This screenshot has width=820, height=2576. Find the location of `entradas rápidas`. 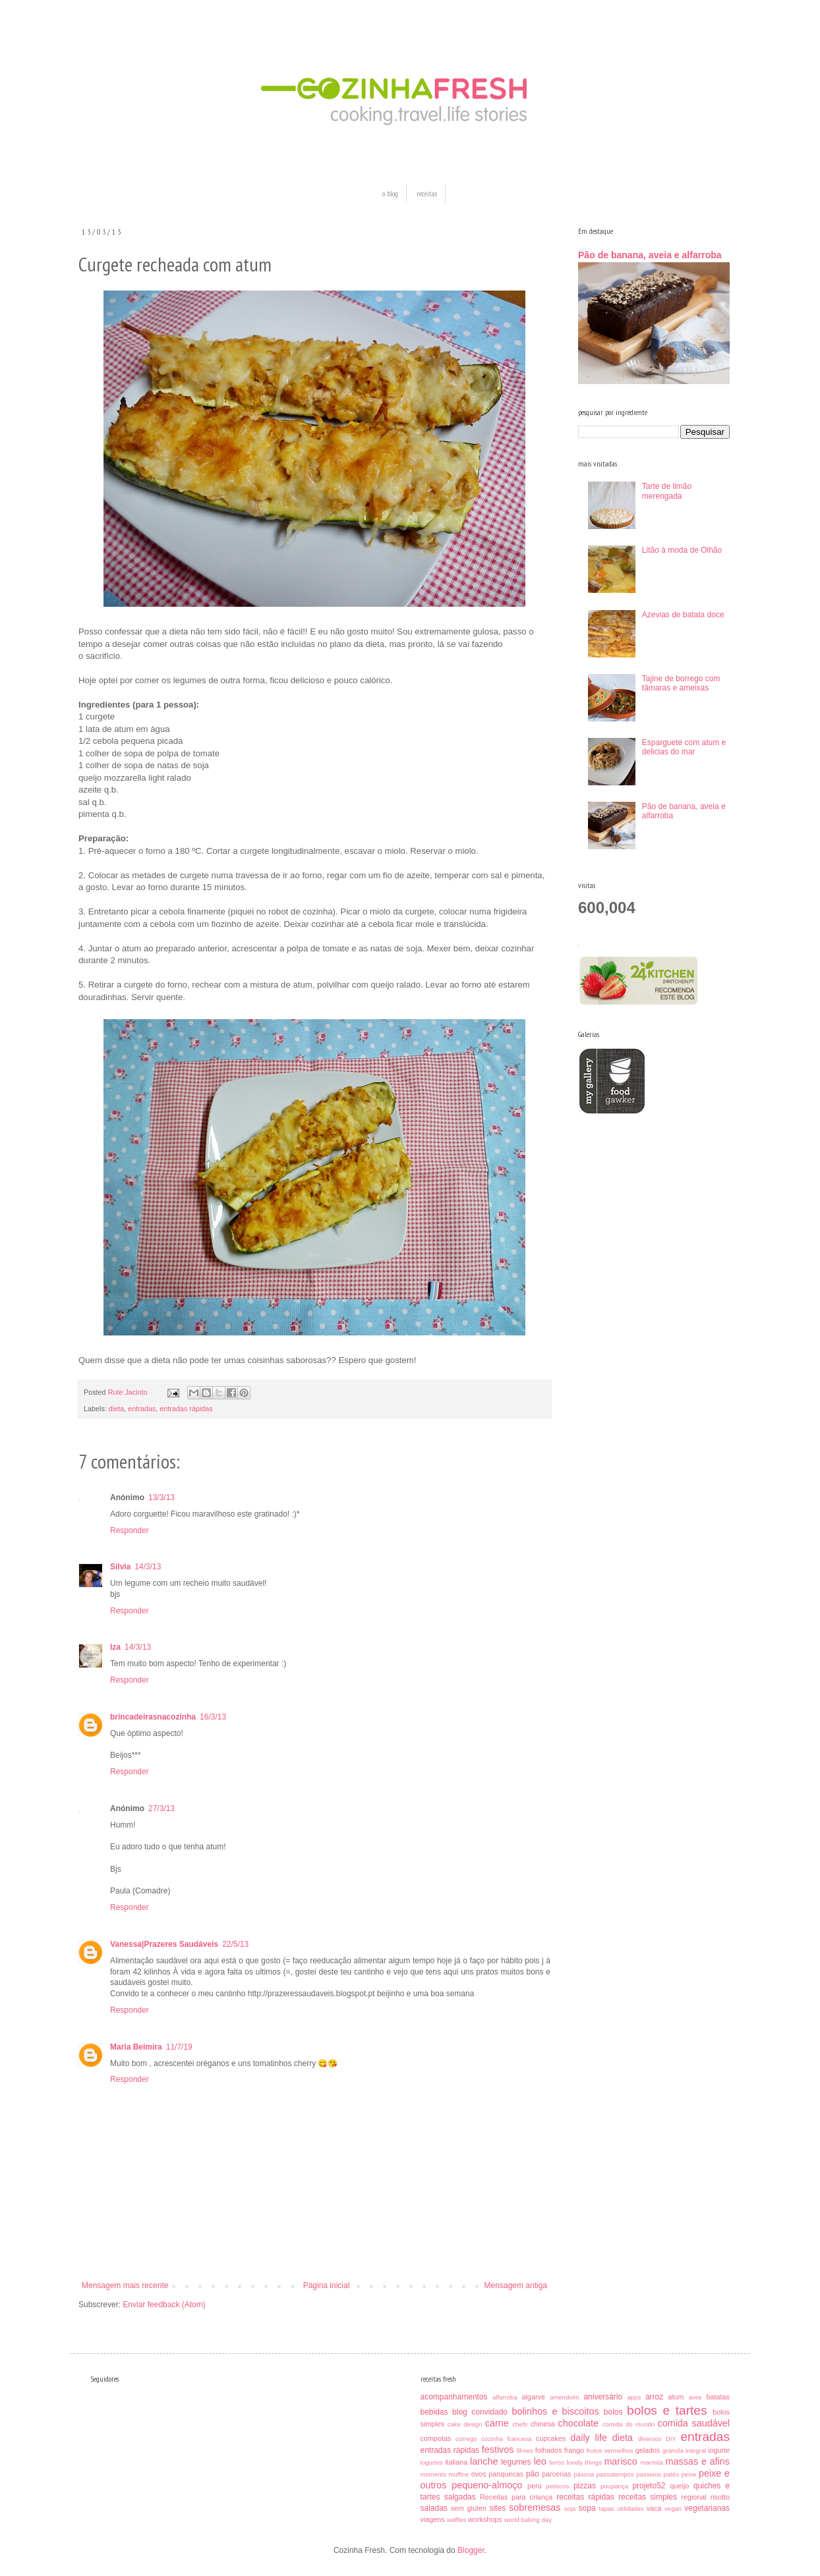

entradas rápidas is located at coordinates (186, 1409).